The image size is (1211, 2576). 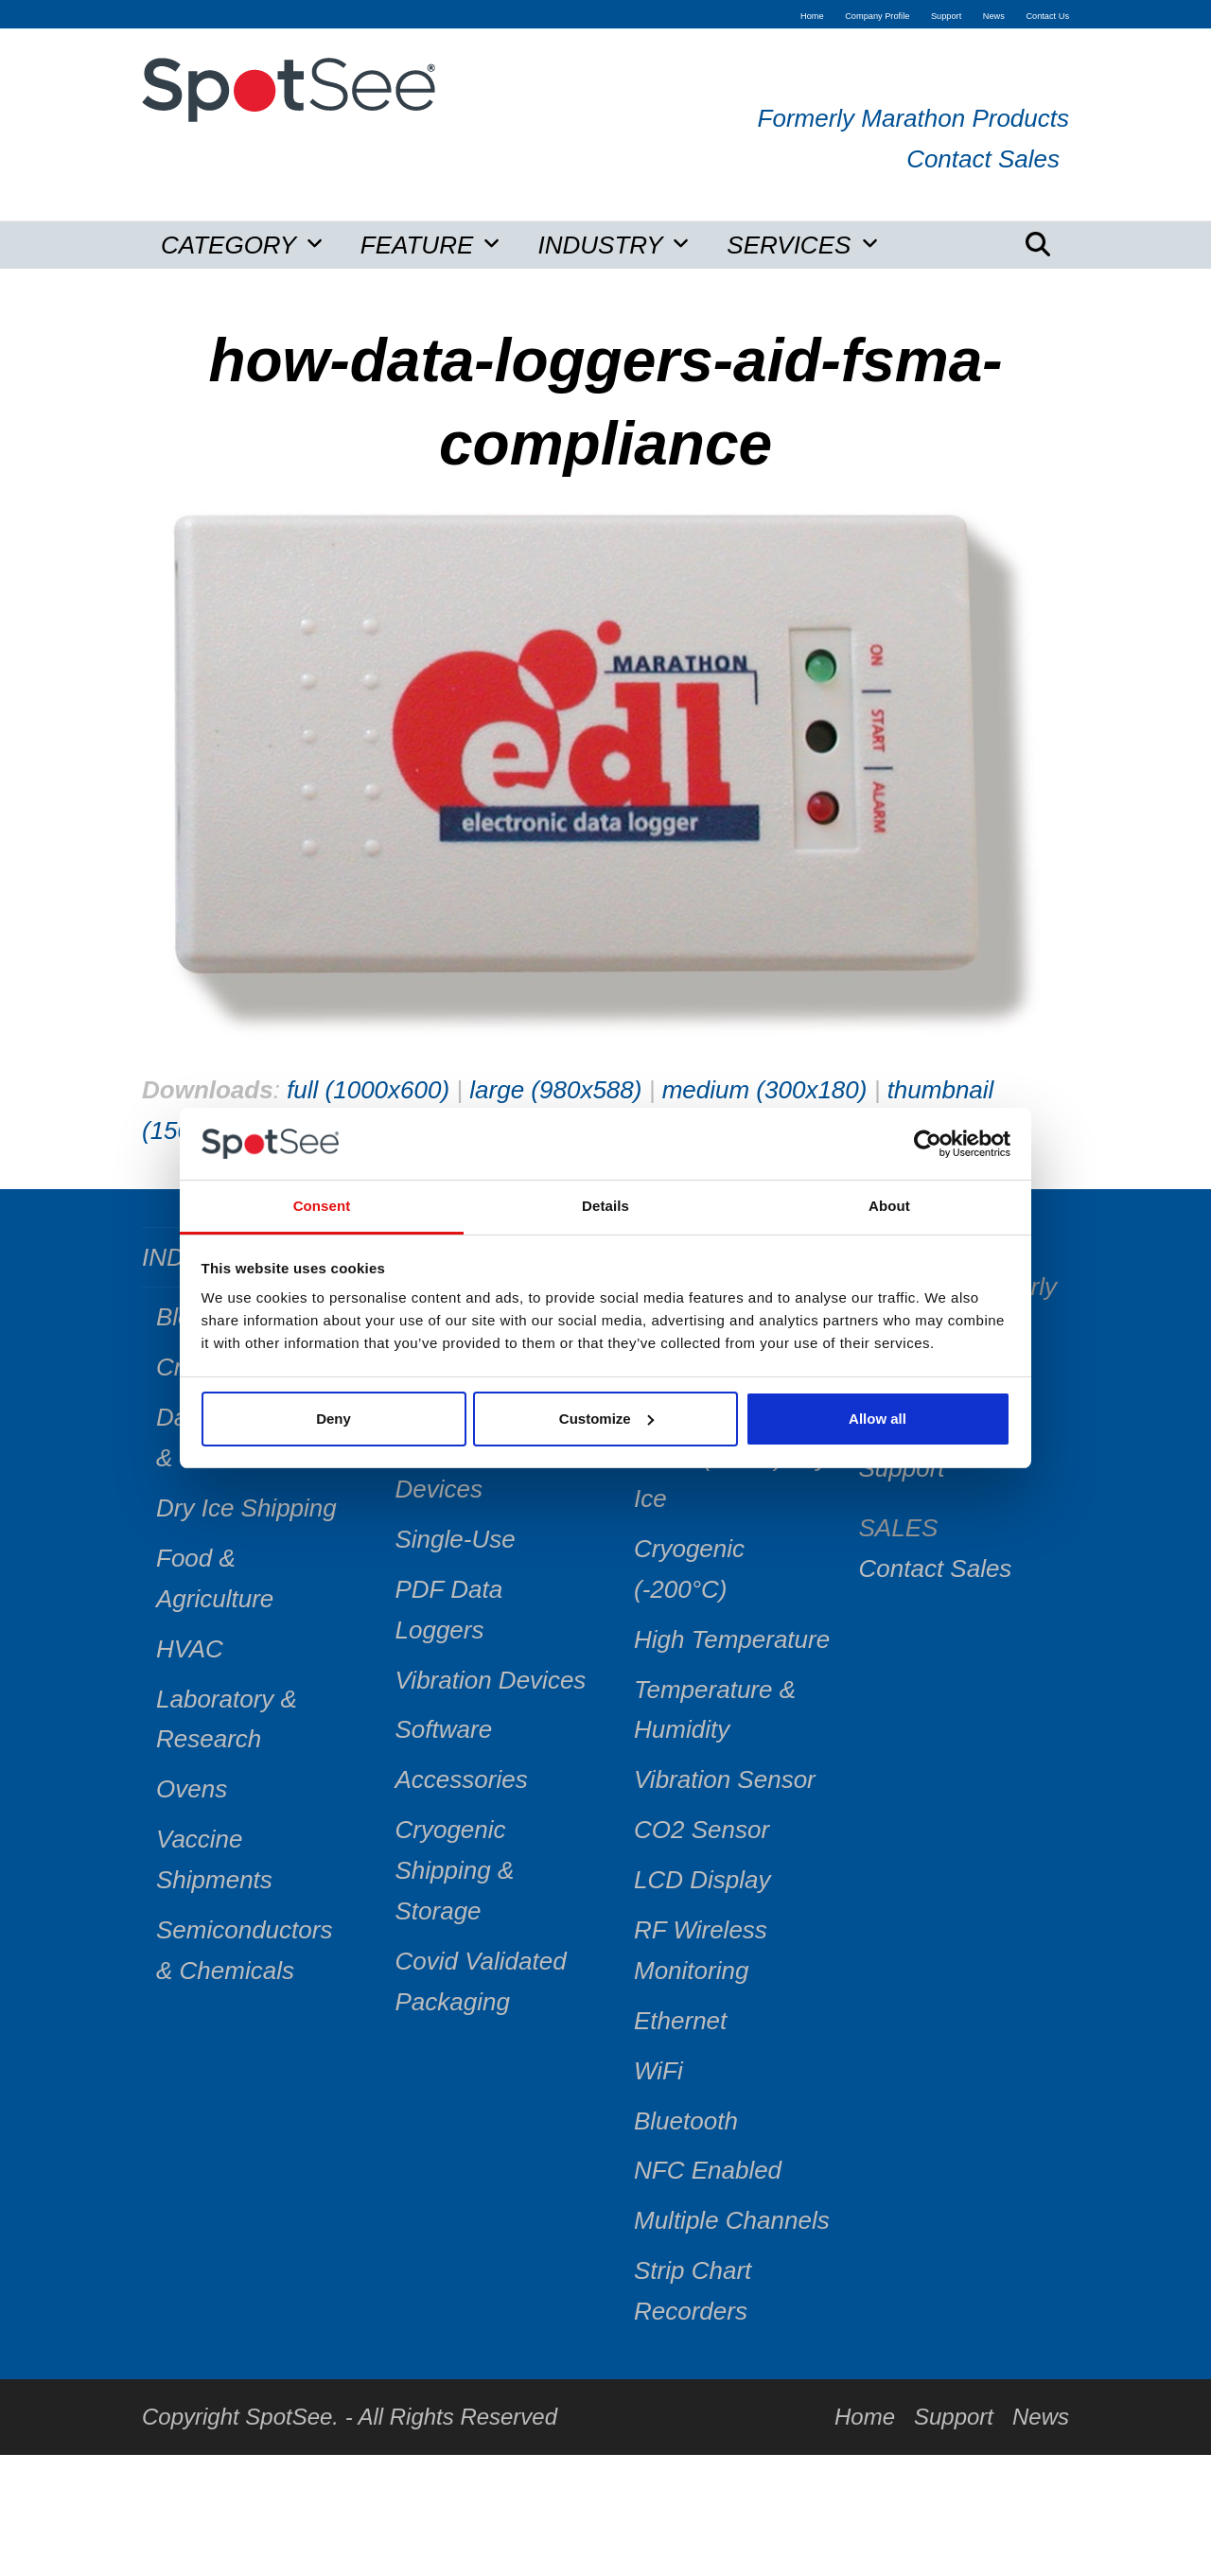 What do you see at coordinates (444, 1729) in the screenshot?
I see `Software` at bounding box center [444, 1729].